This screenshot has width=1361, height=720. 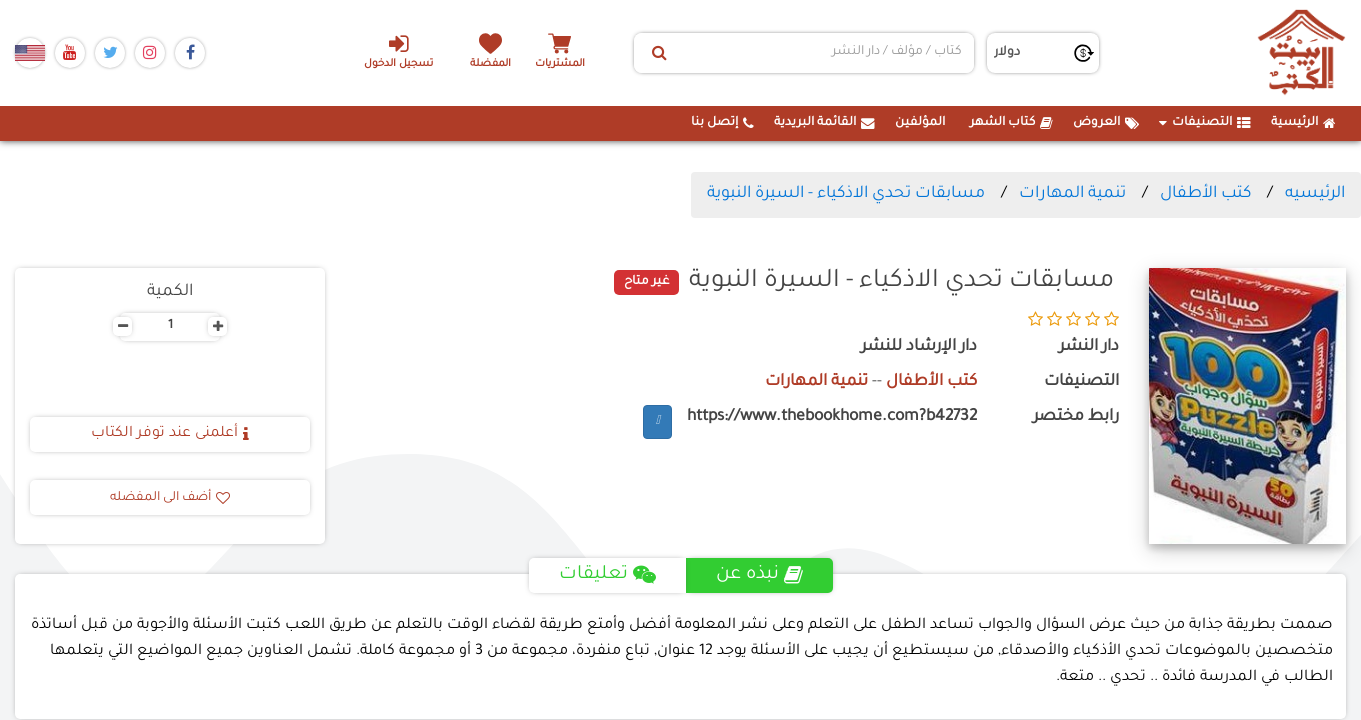 I want to click on دار الإرشاد للنشر, so click(x=919, y=347).